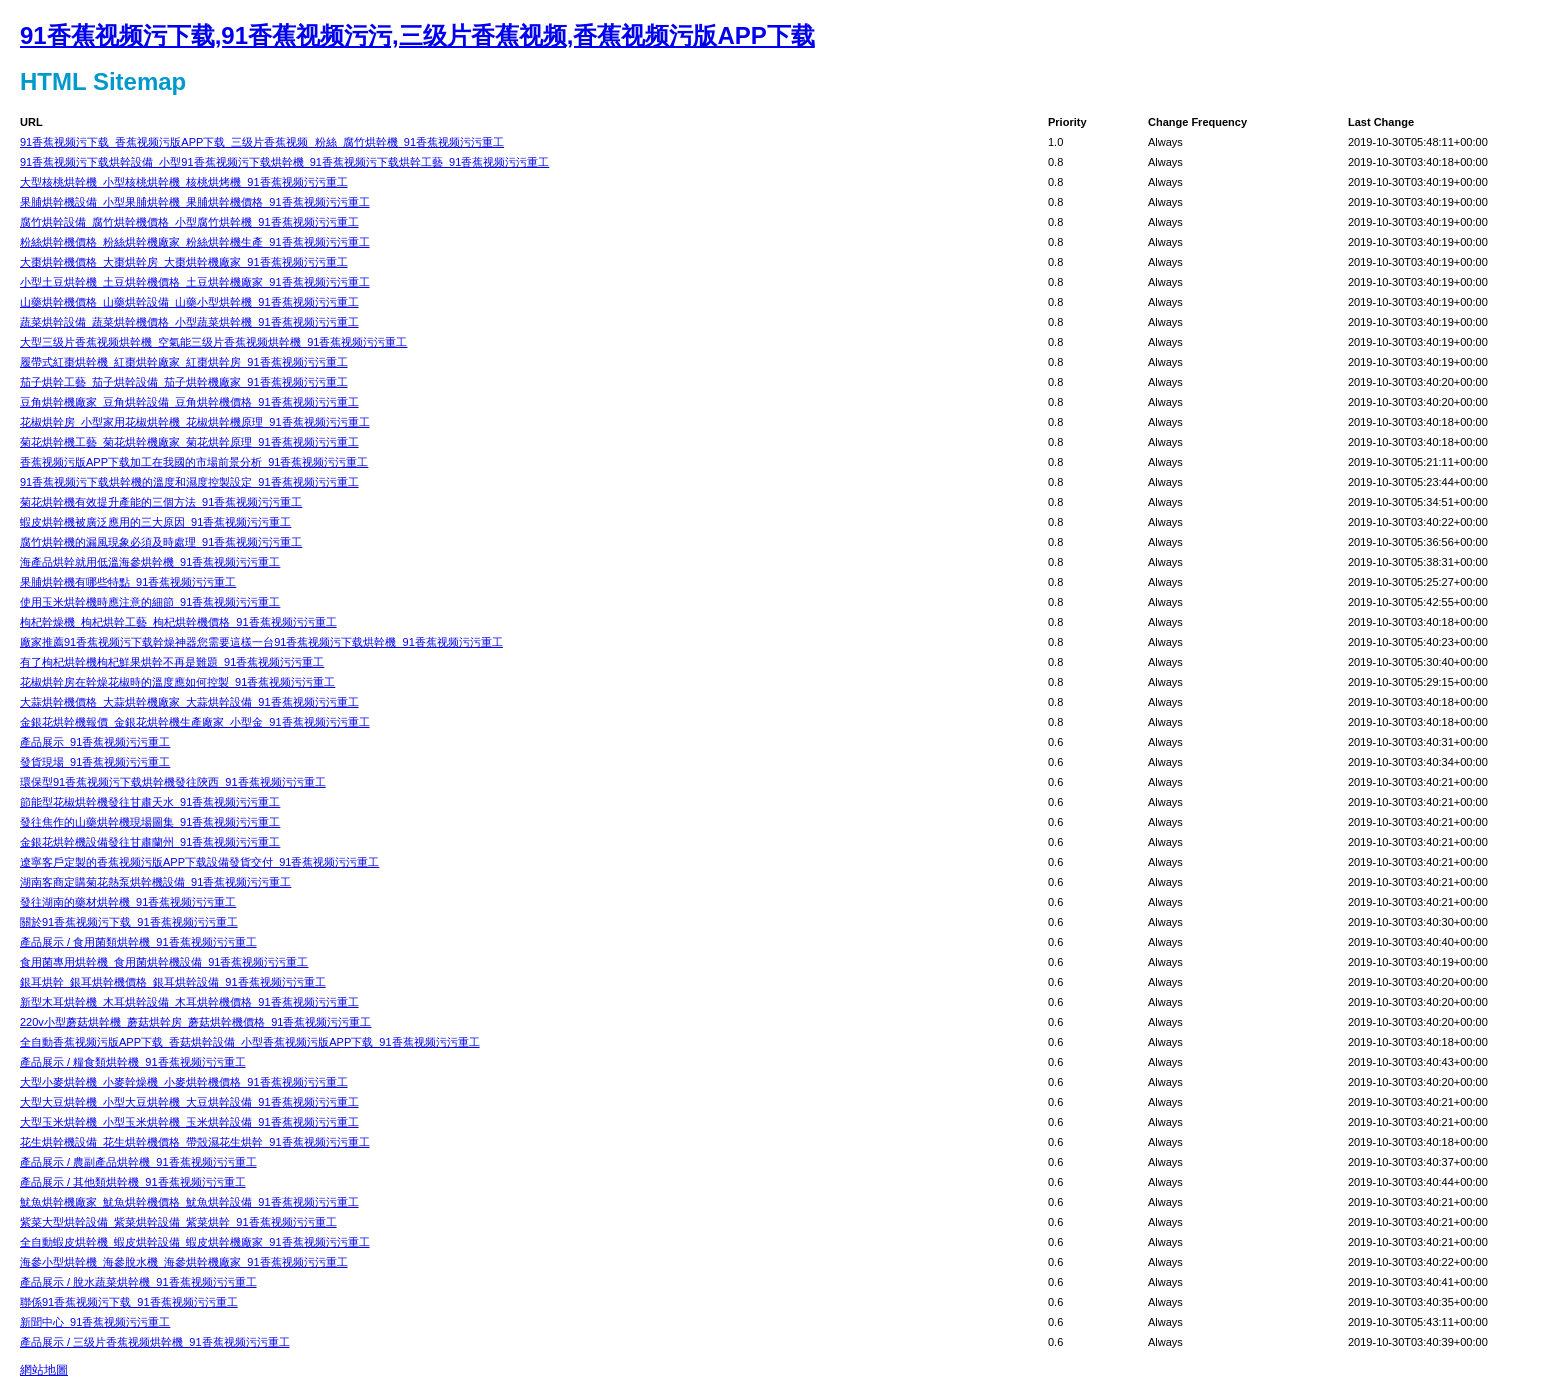 The image size is (1568, 1399). Describe the element at coordinates (189, 302) in the screenshot. I see `山藥烘幹機價格_山藥烘幹設備_山藥小型烘幹機_91香蕉视频污污重工` at that location.